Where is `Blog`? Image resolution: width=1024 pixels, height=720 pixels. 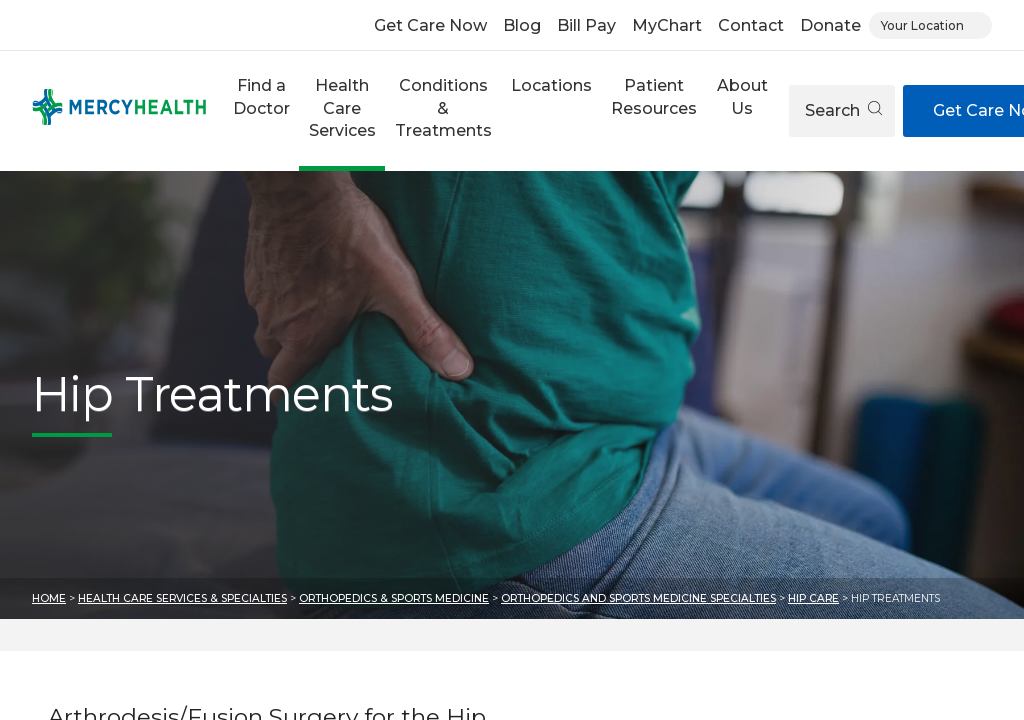 Blog is located at coordinates (522, 25).